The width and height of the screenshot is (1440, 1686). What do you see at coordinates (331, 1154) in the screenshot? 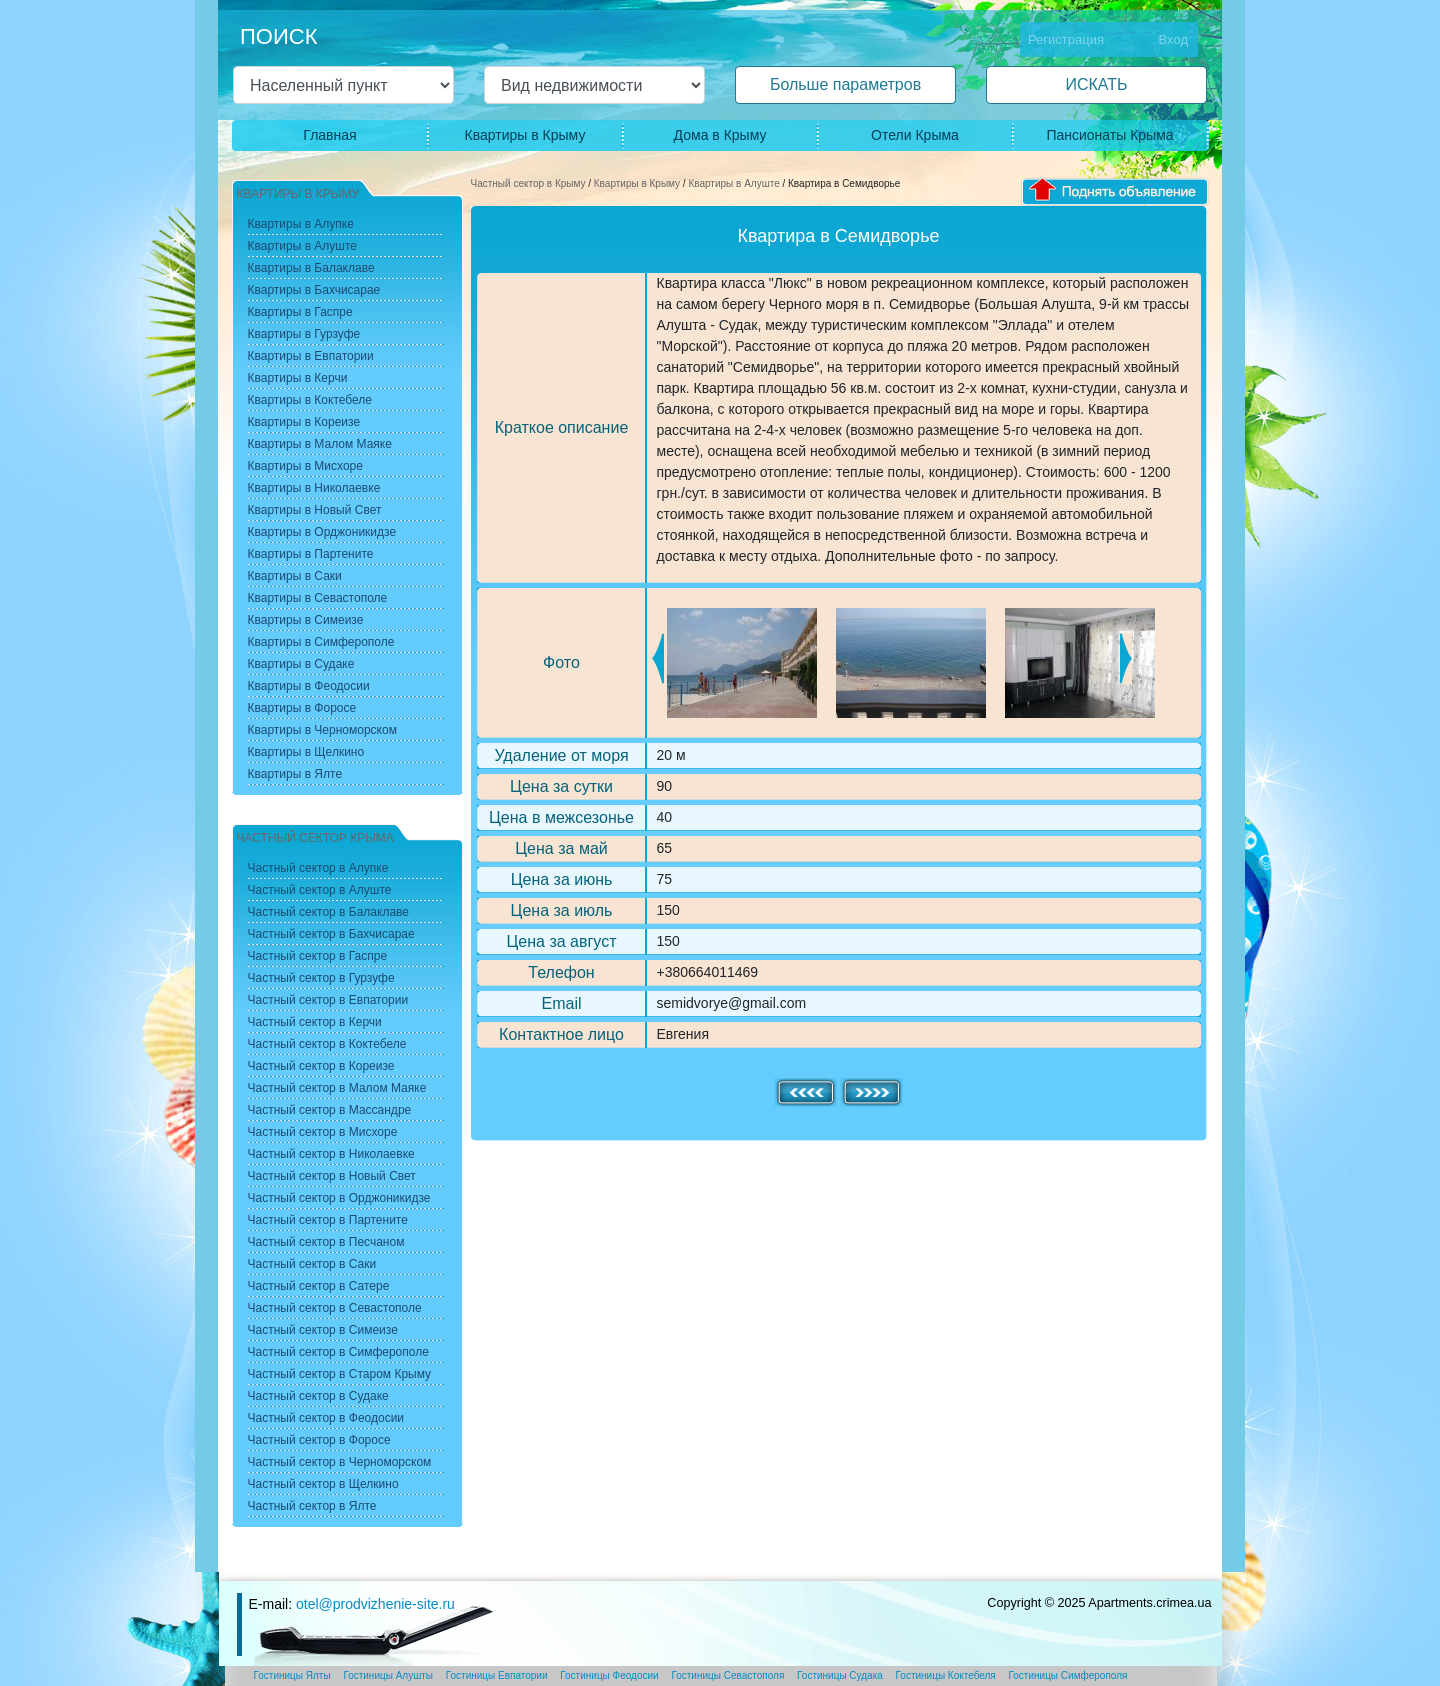
I see `Частный сектор в Николаевке` at bounding box center [331, 1154].